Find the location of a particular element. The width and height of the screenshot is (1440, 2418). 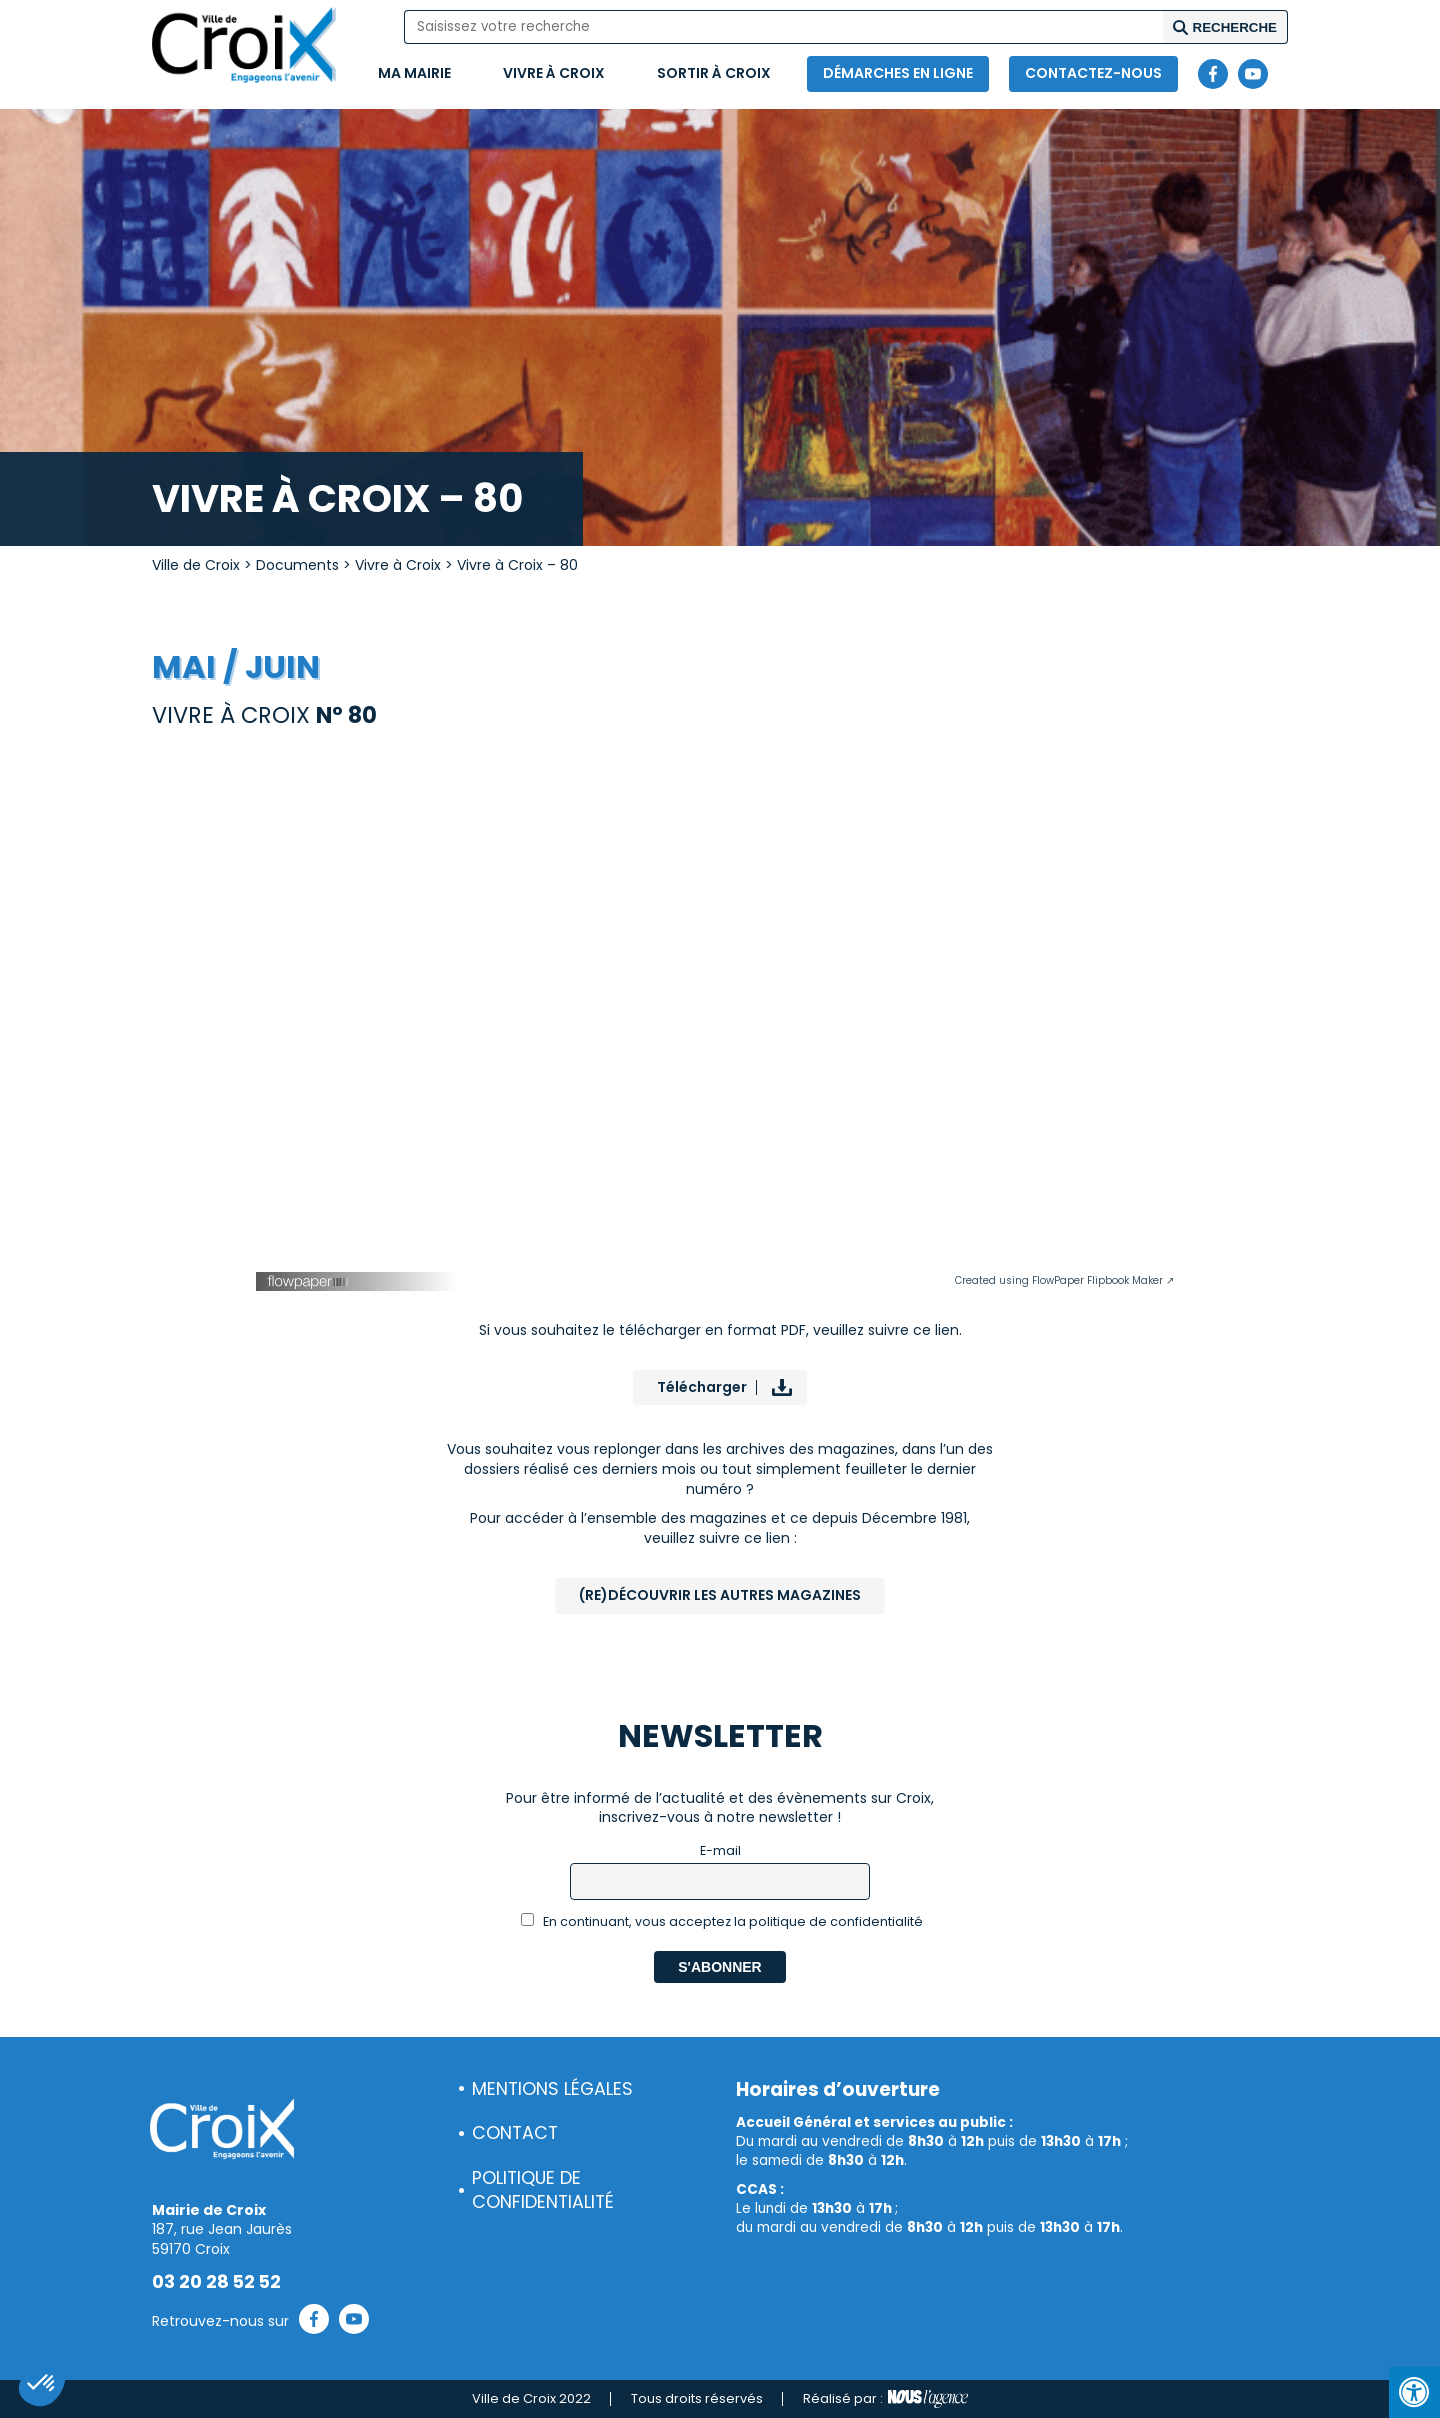

Réalisé par : is located at coordinates (885, 2399).